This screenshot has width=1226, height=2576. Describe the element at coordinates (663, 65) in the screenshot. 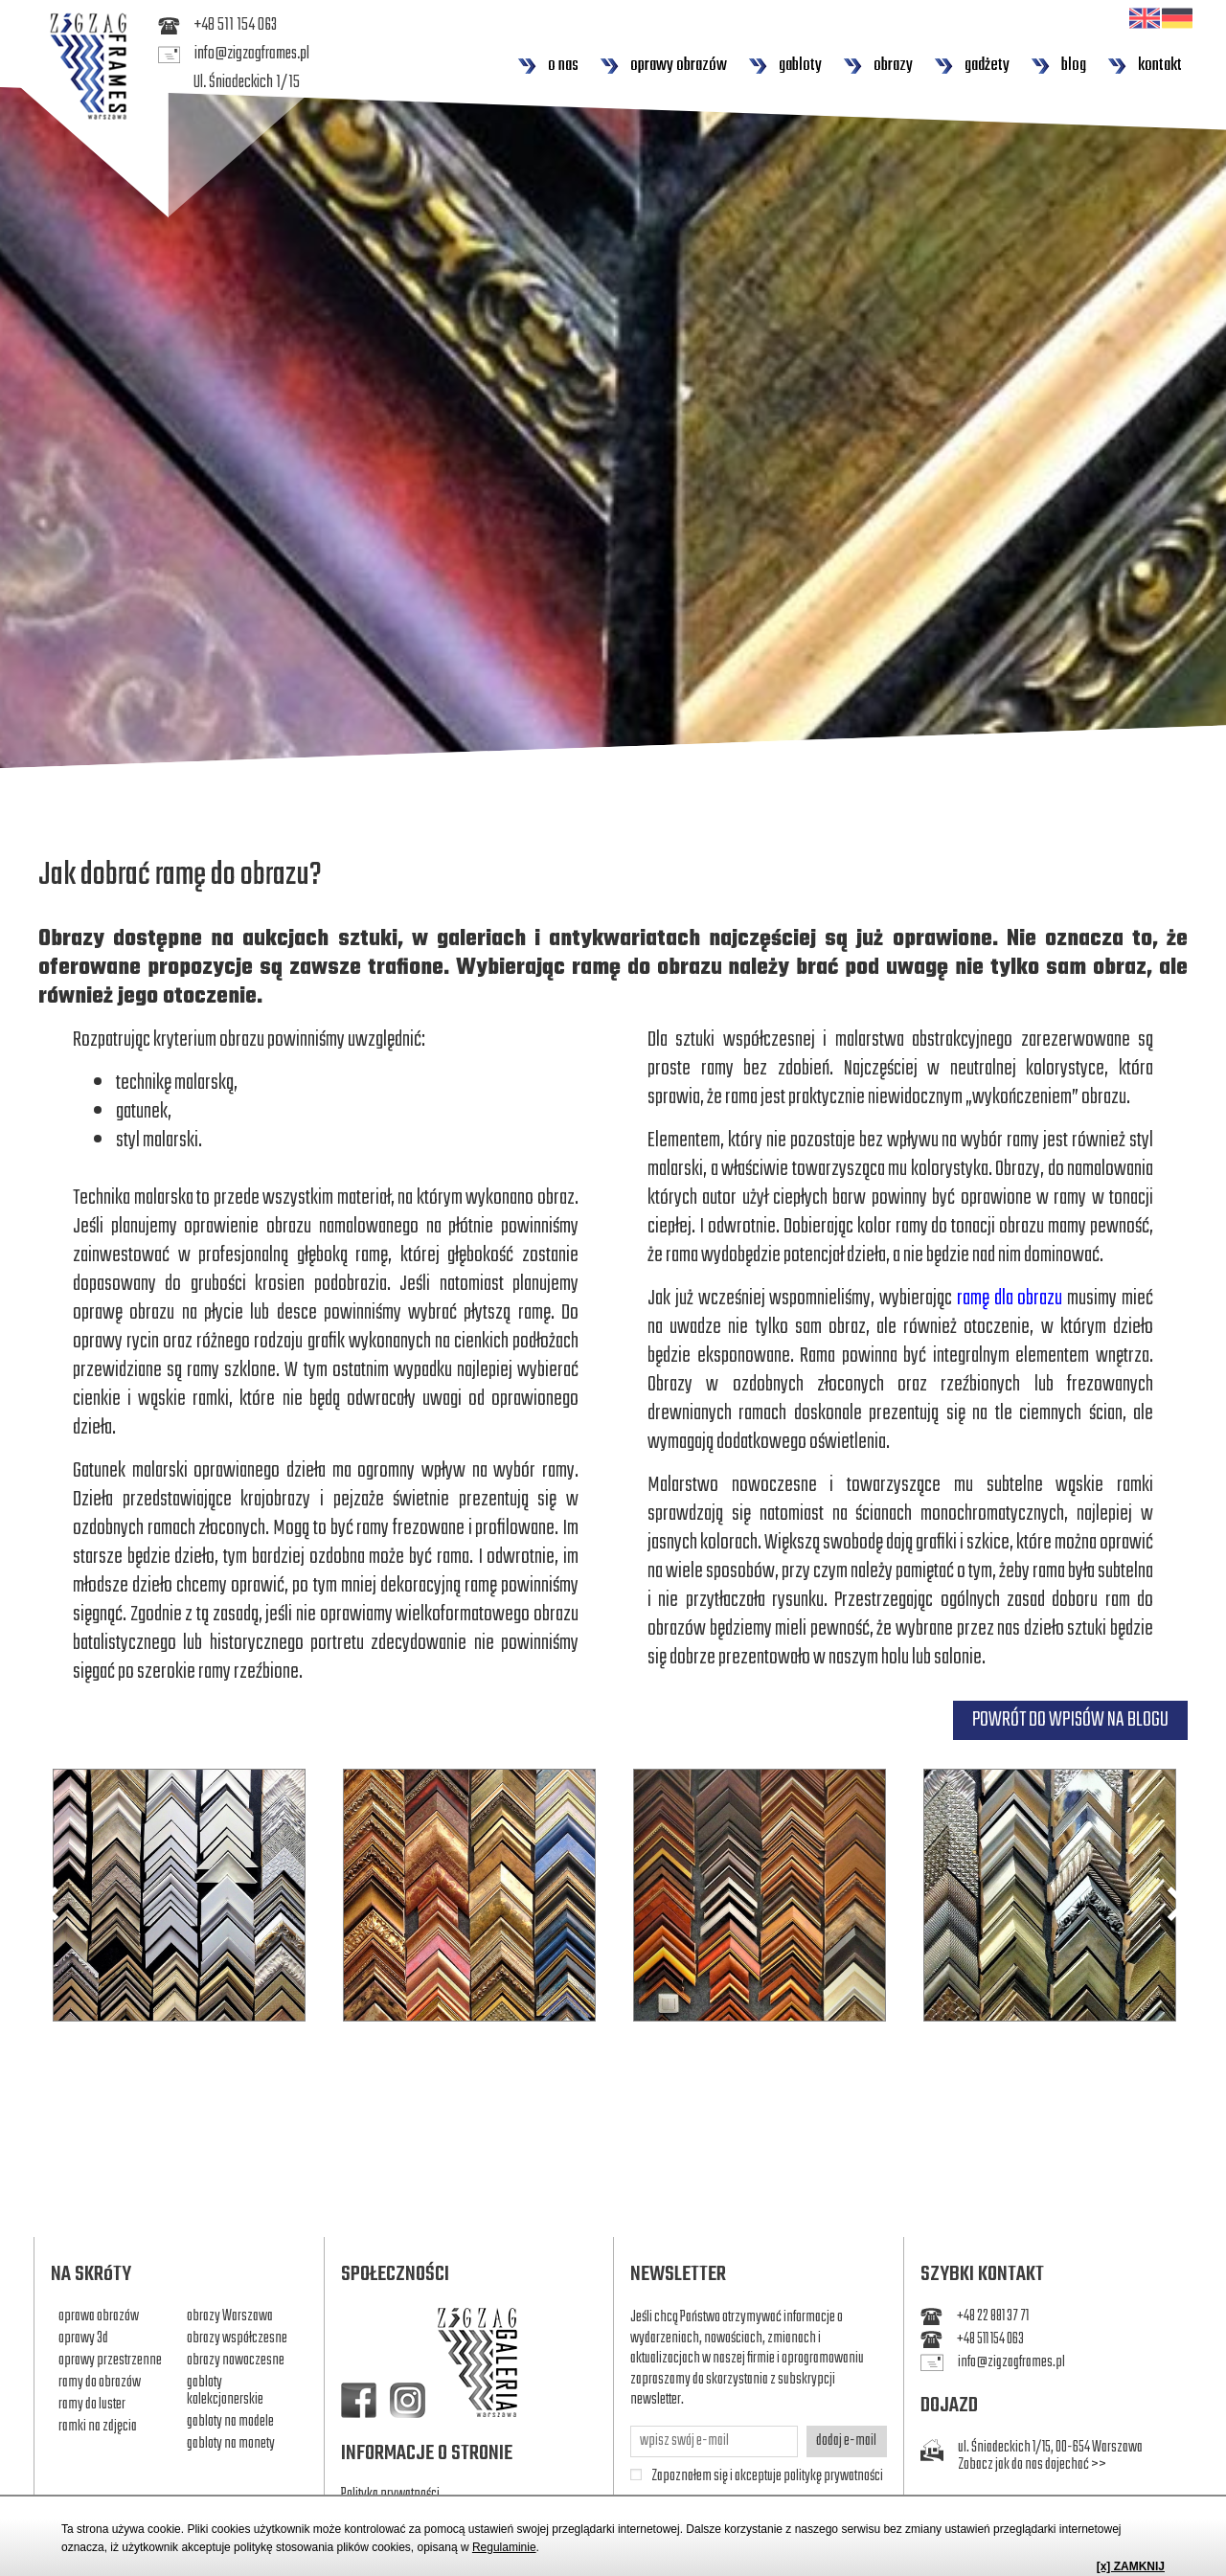

I see `oprawy obrazów` at that location.